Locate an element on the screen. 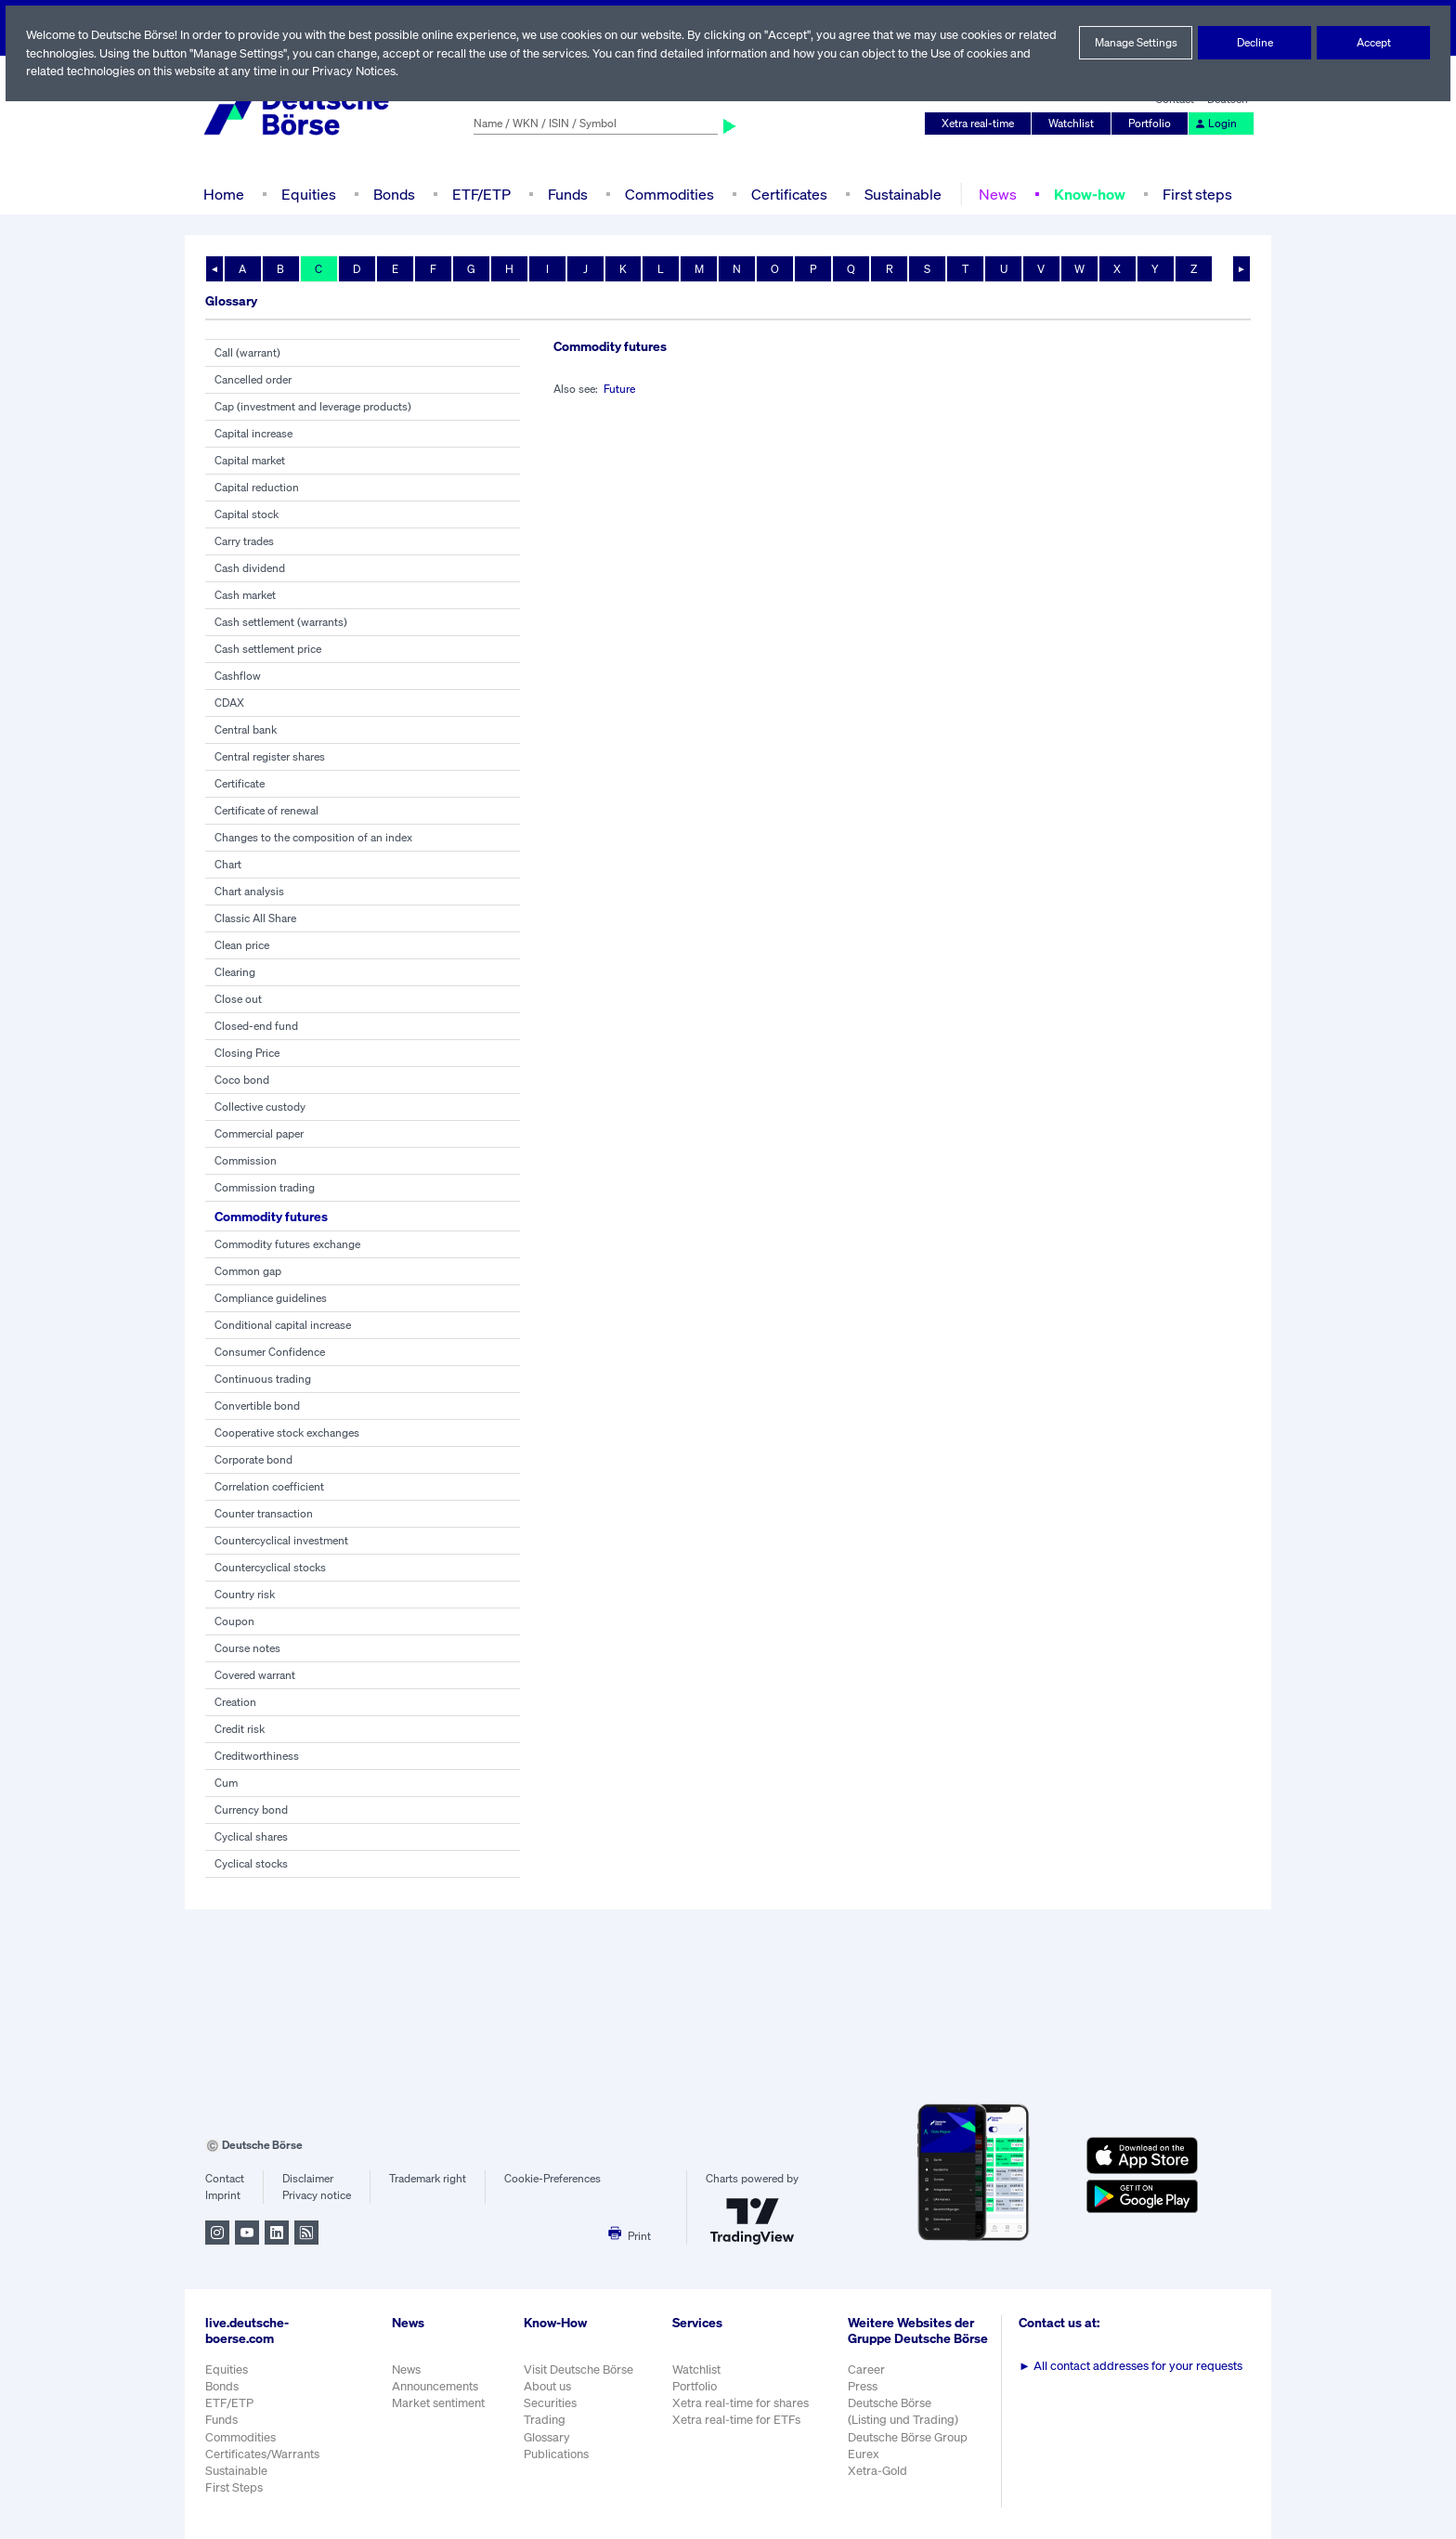 The image size is (1456, 2539). Watchlist is located at coordinates (1074, 123).